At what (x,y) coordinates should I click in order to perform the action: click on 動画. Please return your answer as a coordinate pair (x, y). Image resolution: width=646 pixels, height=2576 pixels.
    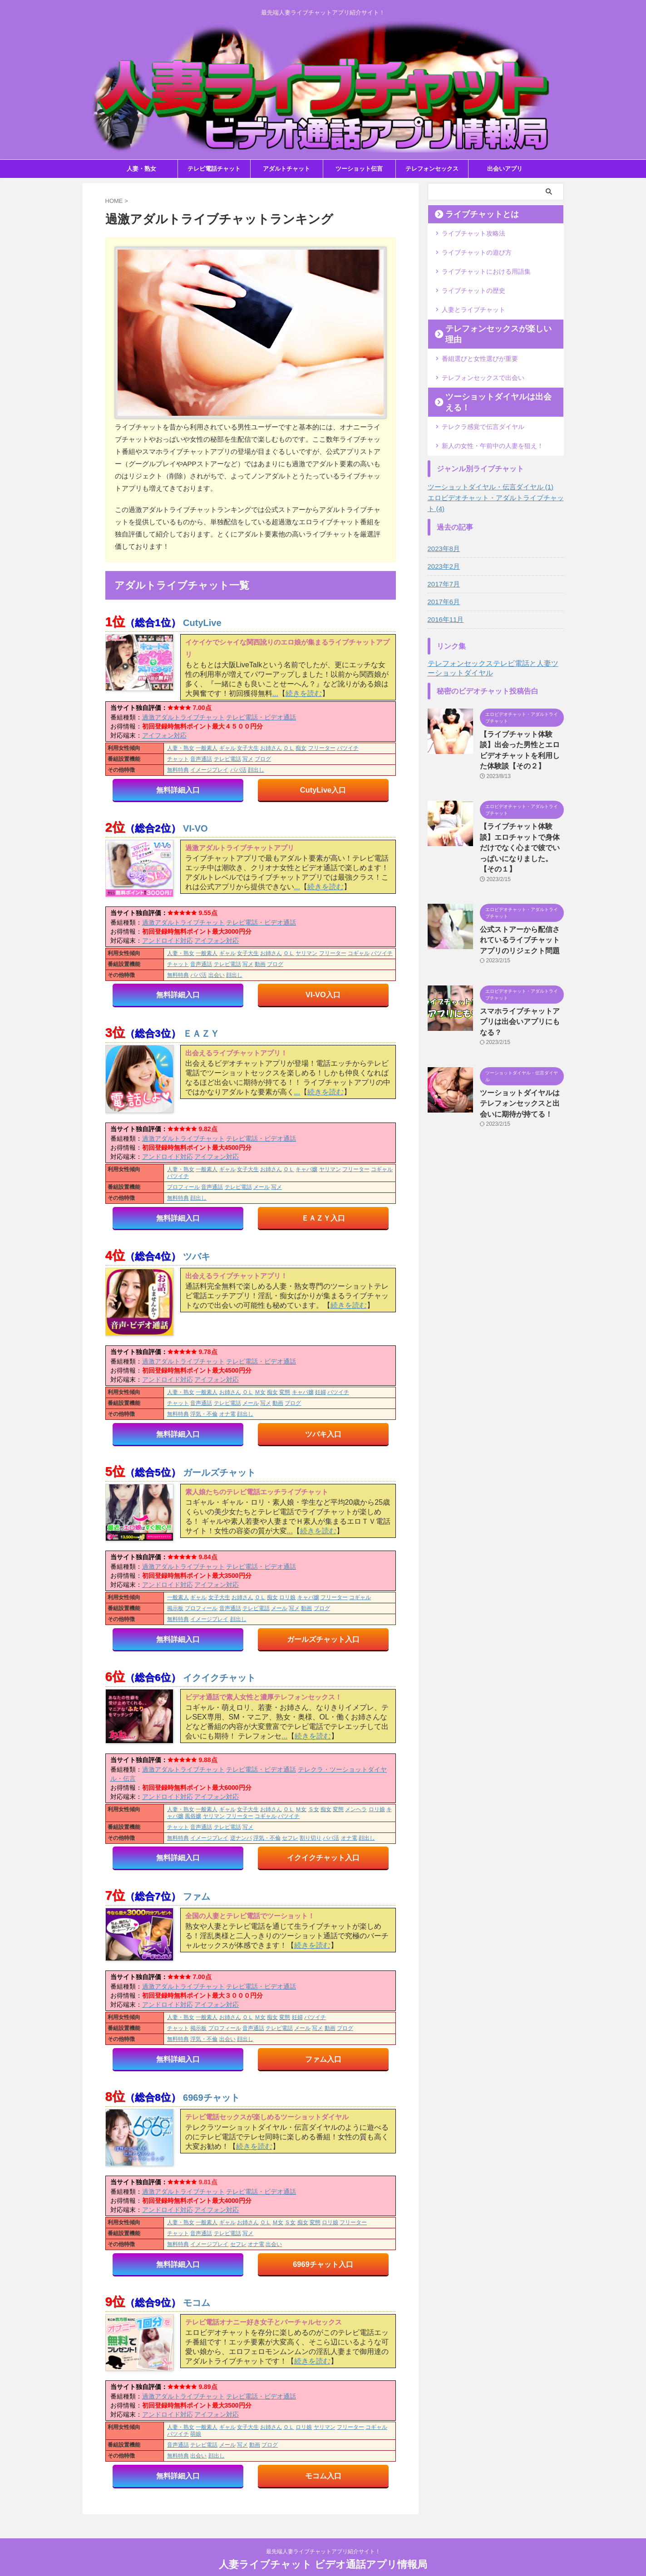
    Looking at the image, I should click on (260, 963).